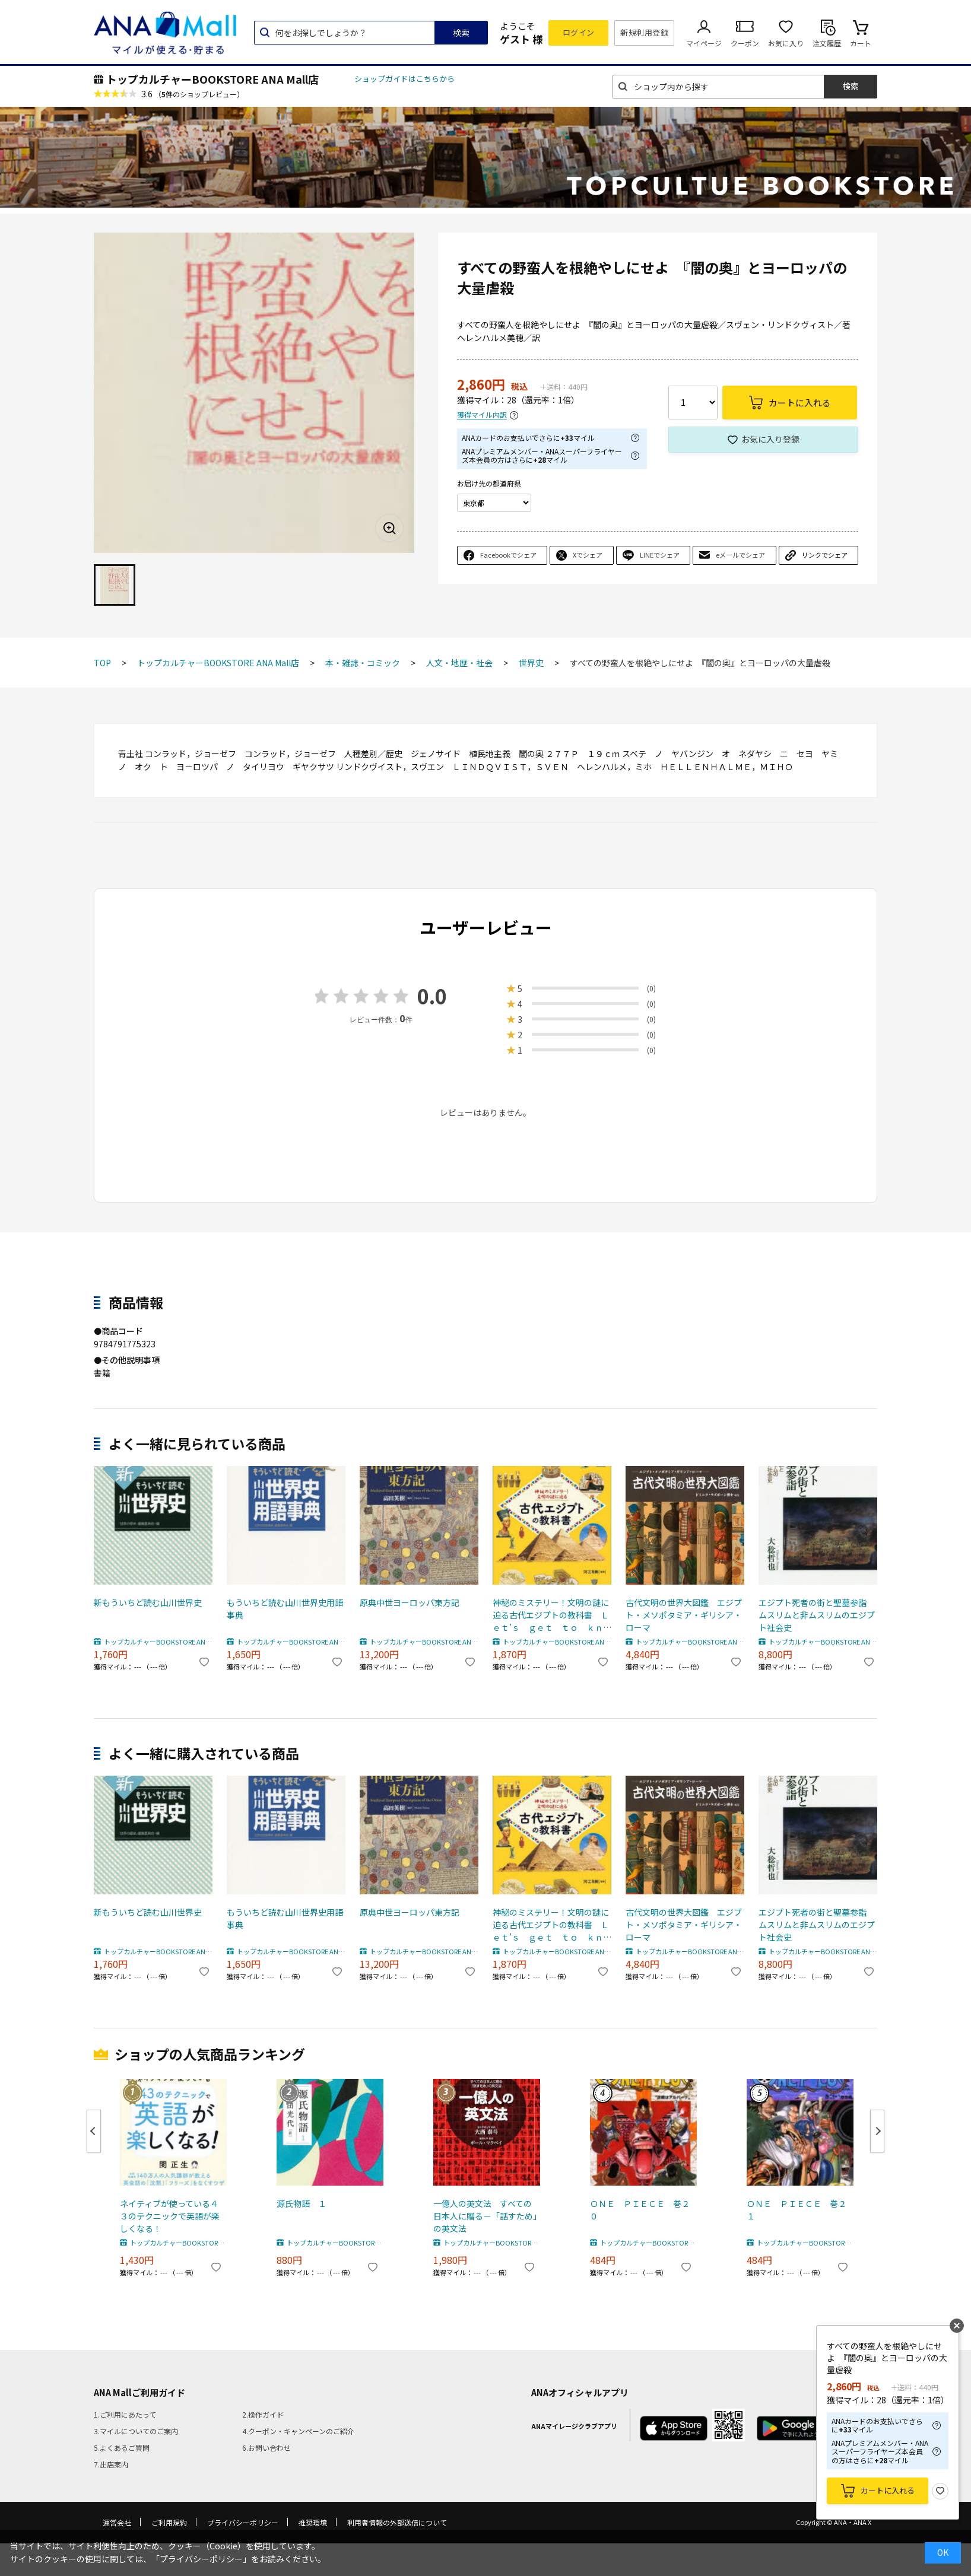 Image resolution: width=971 pixels, height=2576 pixels. What do you see at coordinates (170, 2215) in the screenshot?
I see `ネイティブが使っている４３のテクニックで英語が楽しくなる！` at bounding box center [170, 2215].